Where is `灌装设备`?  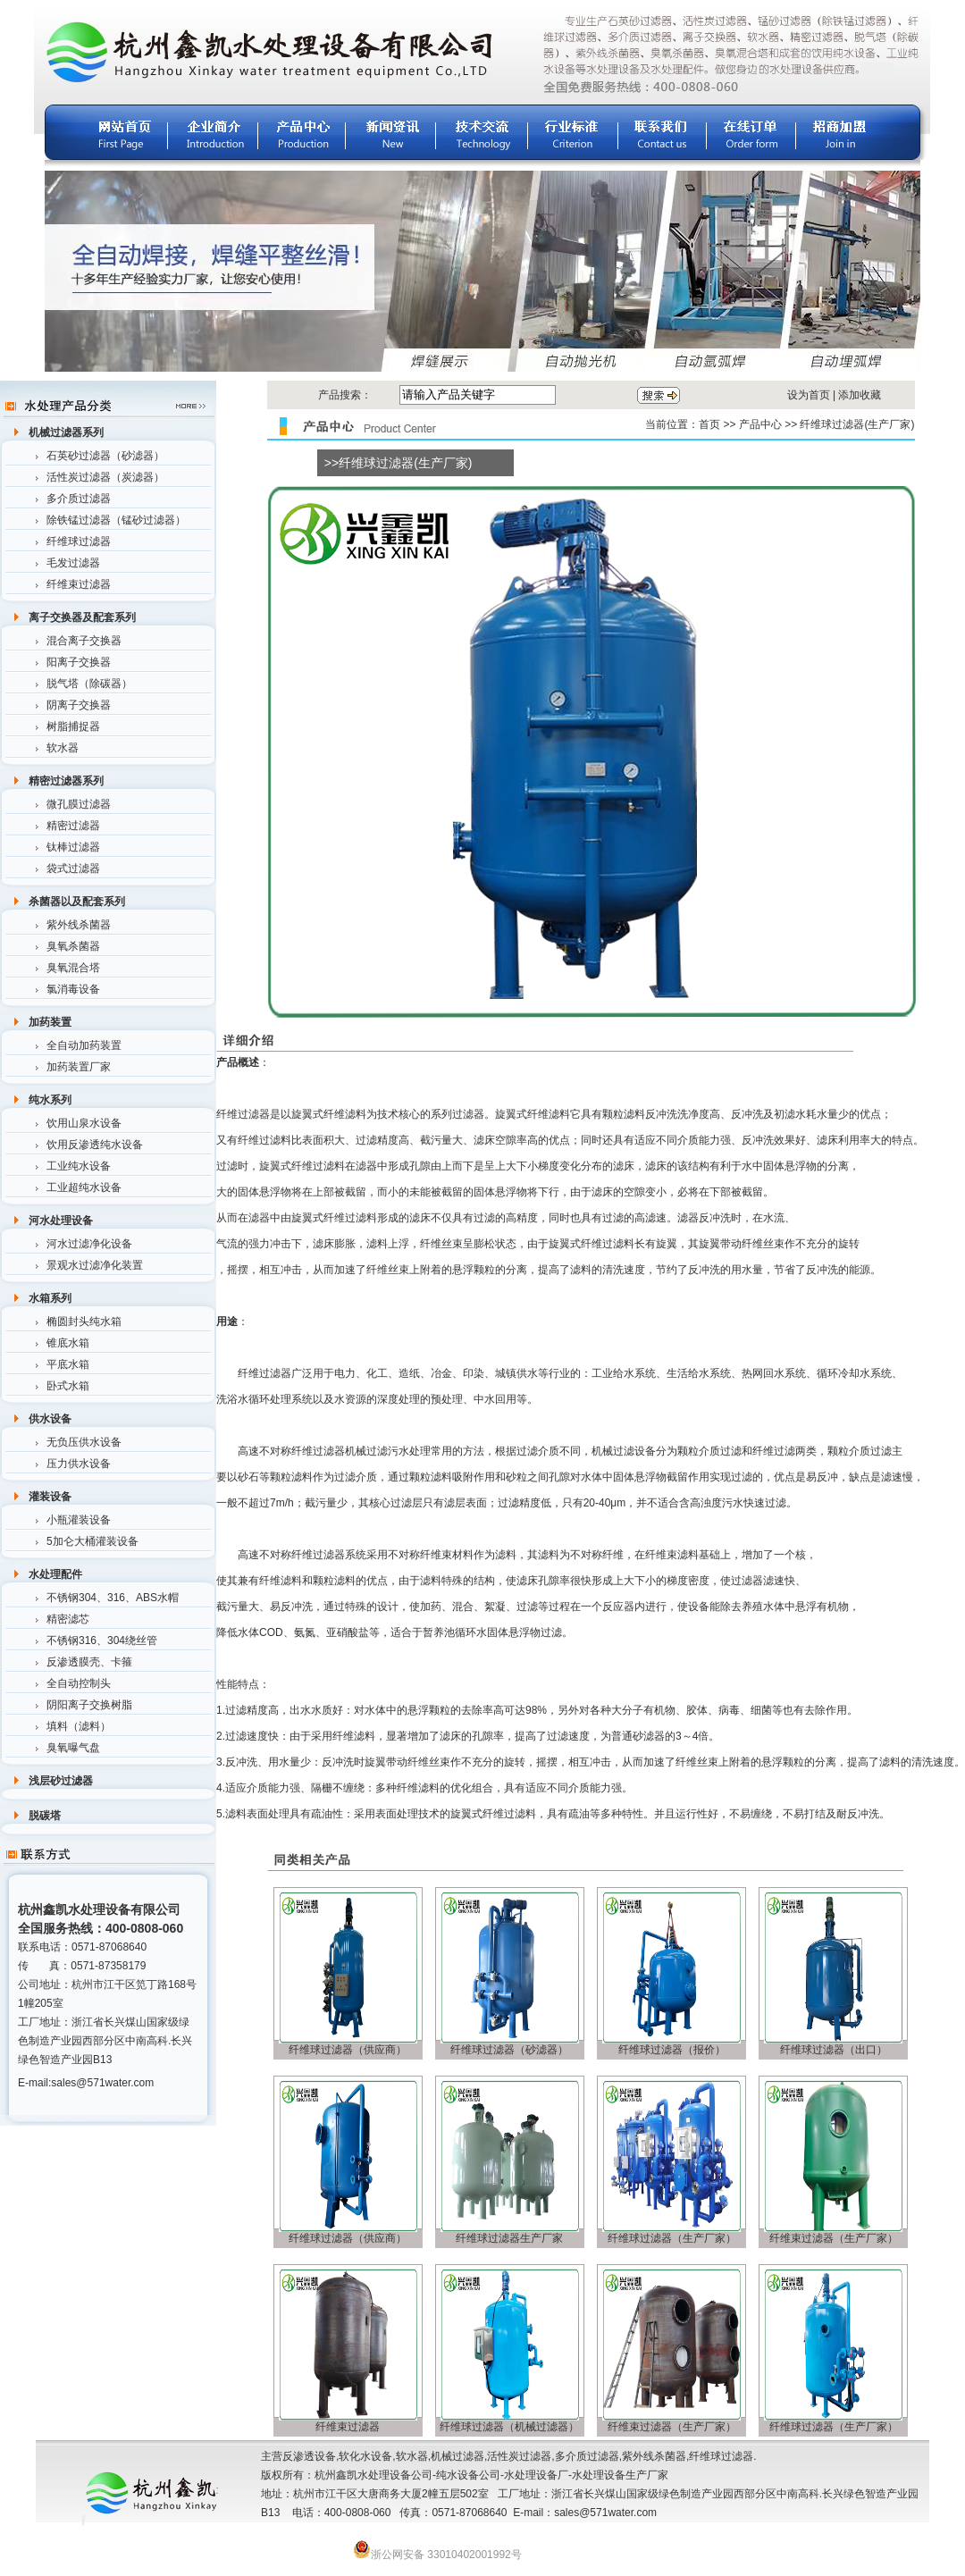 灌装设备 is located at coordinates (50, 1496).